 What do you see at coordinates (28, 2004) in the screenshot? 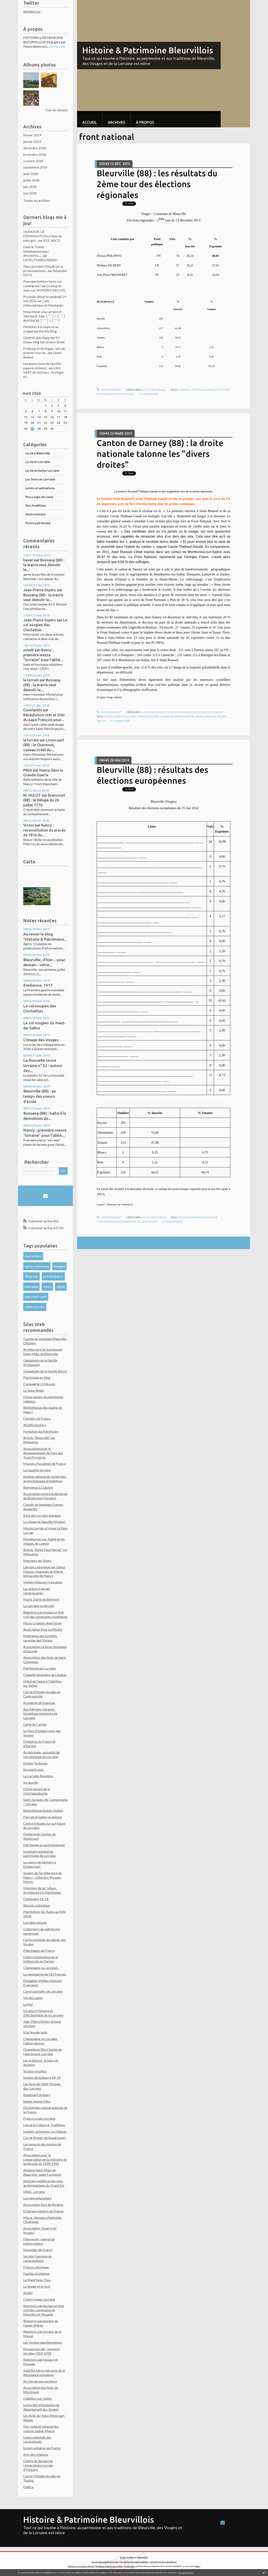
I see `La Nef` at bounding box center [28, 2004].